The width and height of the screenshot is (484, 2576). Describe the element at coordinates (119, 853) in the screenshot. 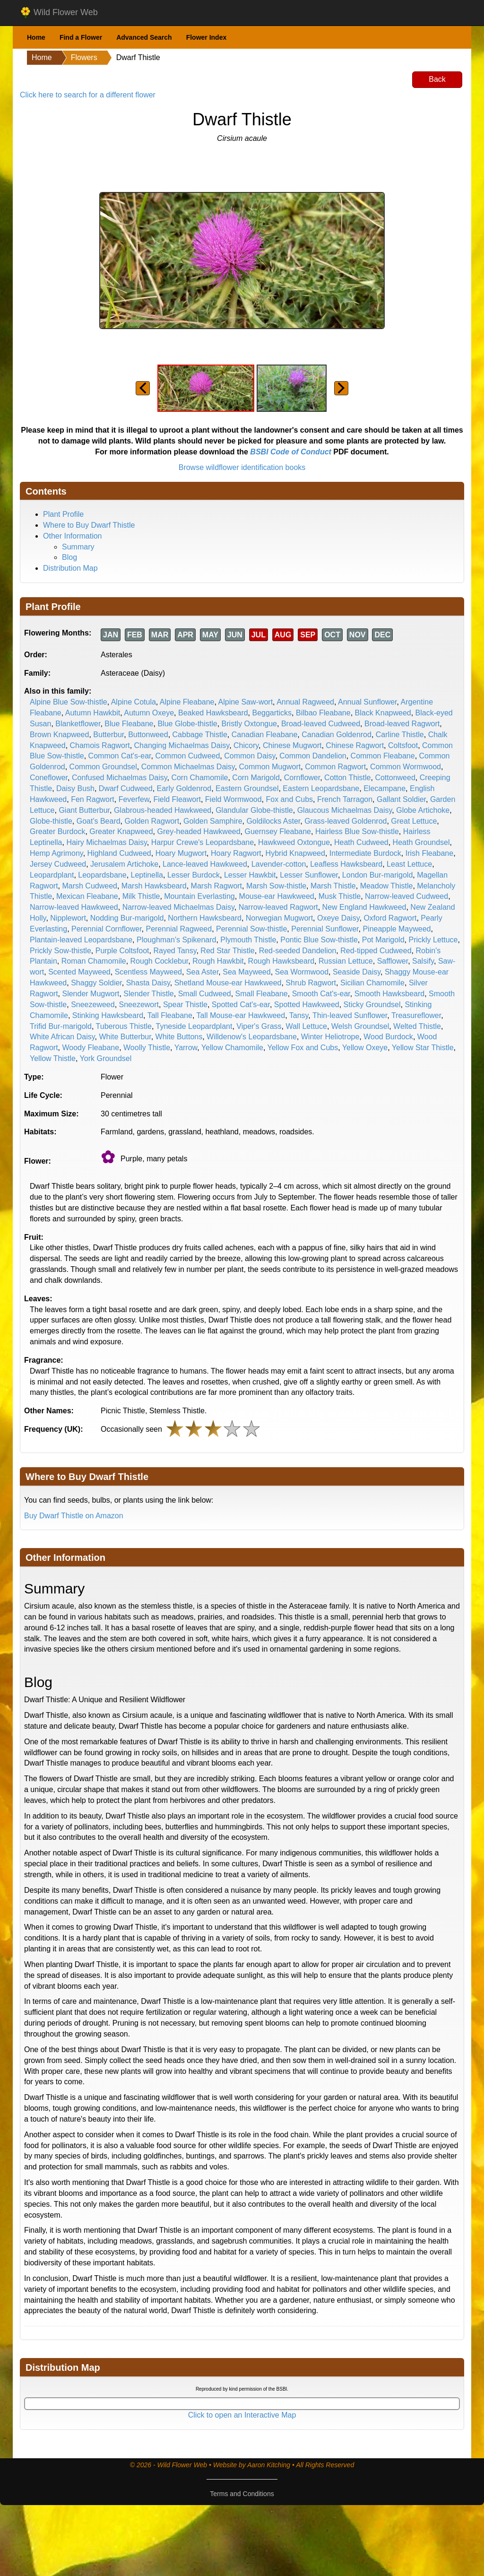

I see `Highland Cudweed` at that location.